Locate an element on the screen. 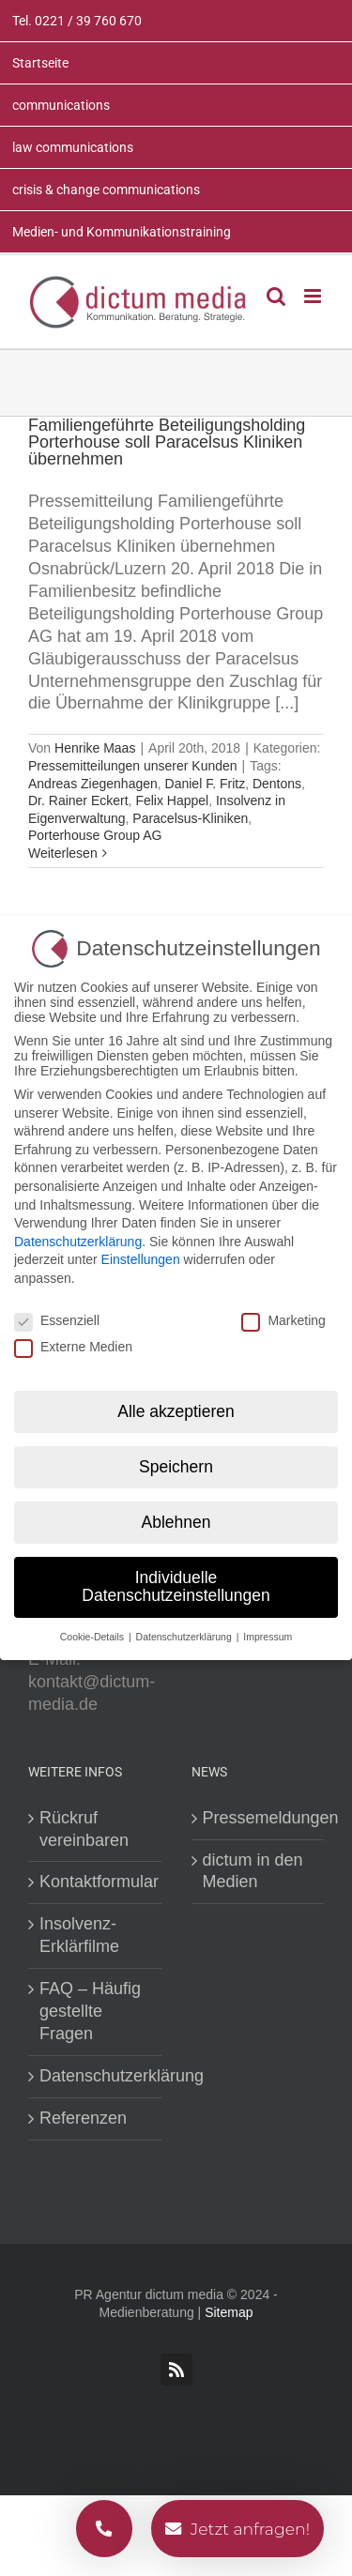 The height and width of the screenshot is (2576, 352). Rückruf vereinbaren is located at coordinates (84, 1829).